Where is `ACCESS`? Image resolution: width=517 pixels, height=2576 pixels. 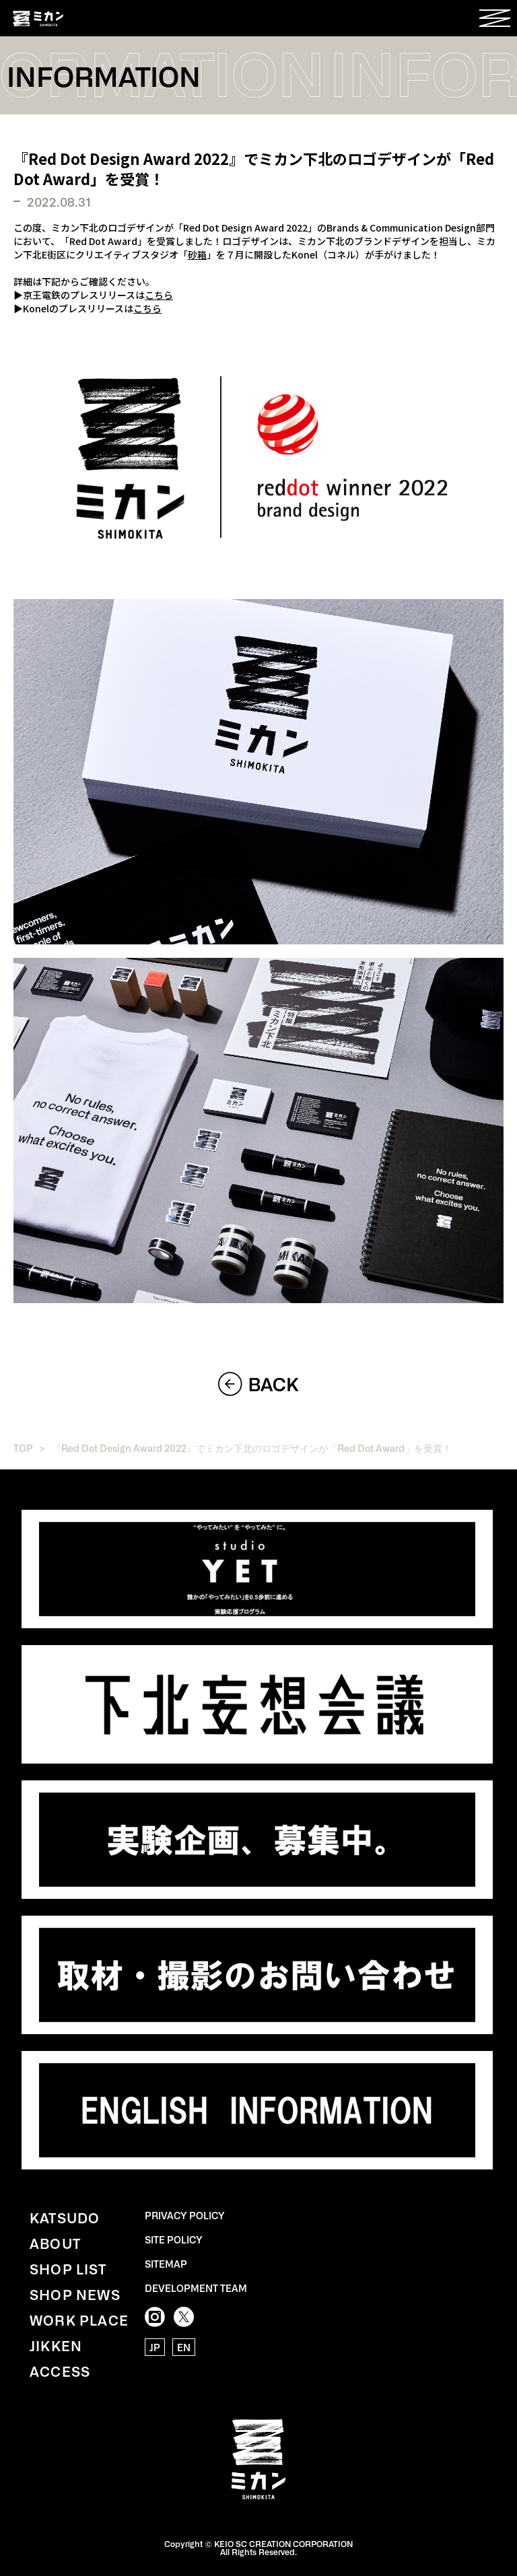
ACCESS is located at coordinates (60, 2371).